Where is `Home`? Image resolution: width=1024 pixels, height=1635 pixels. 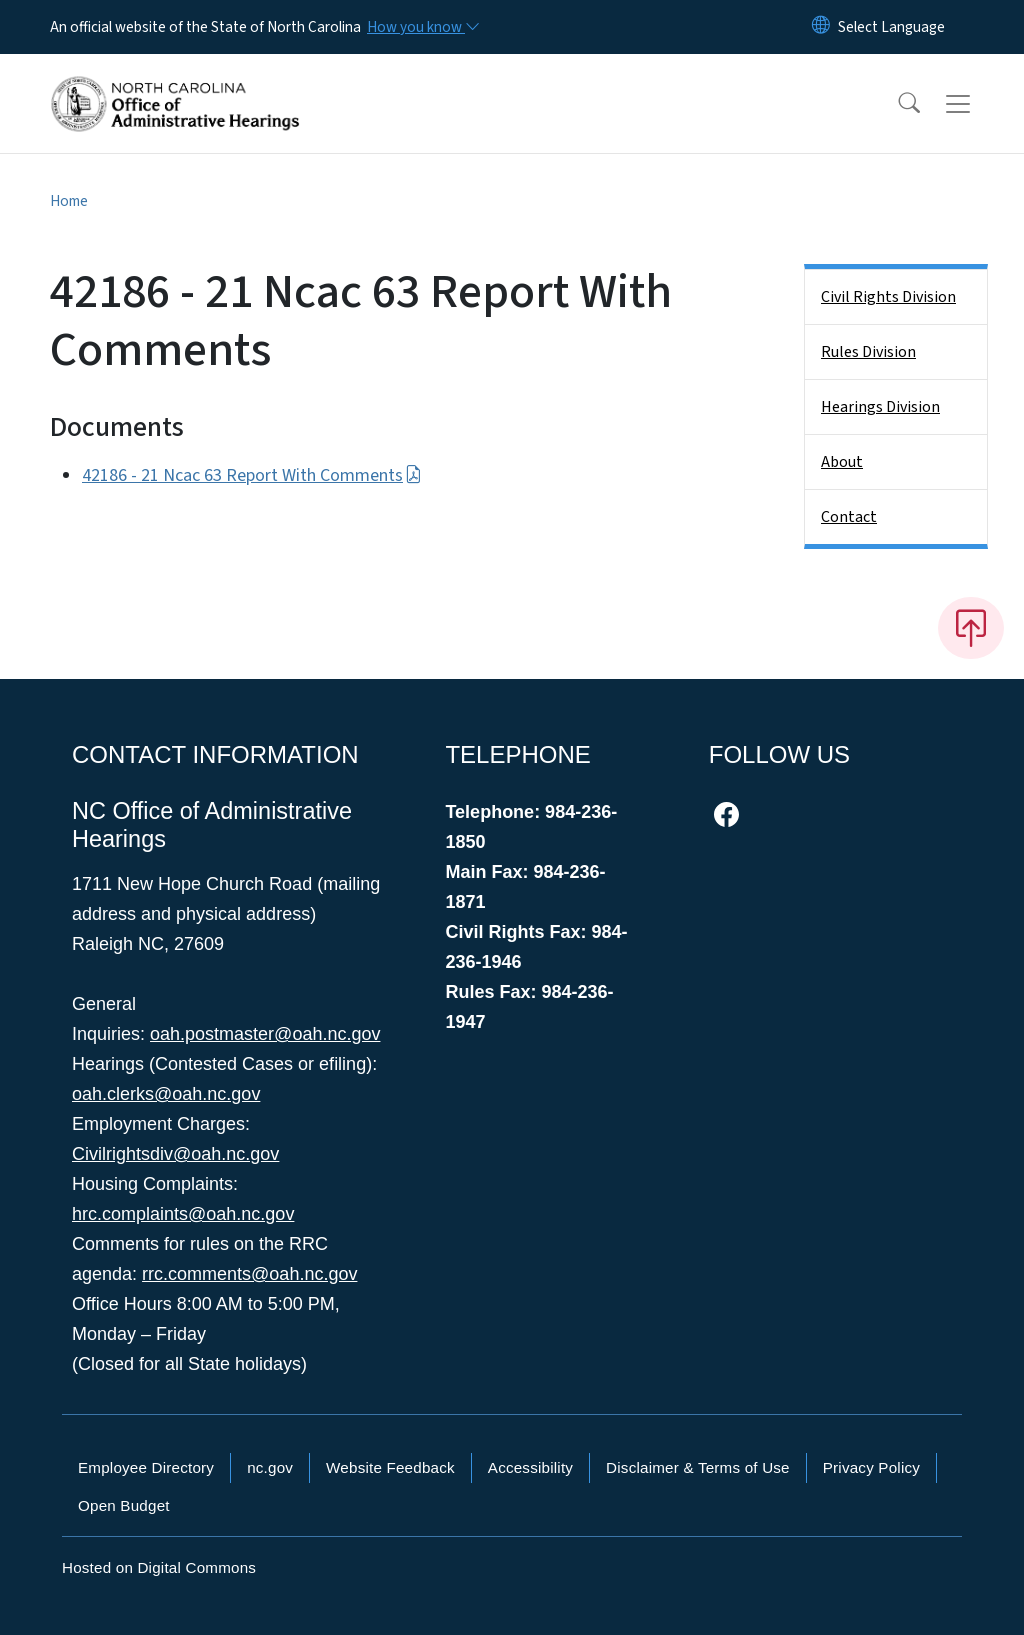
Home is located at coordinates (69, 201).